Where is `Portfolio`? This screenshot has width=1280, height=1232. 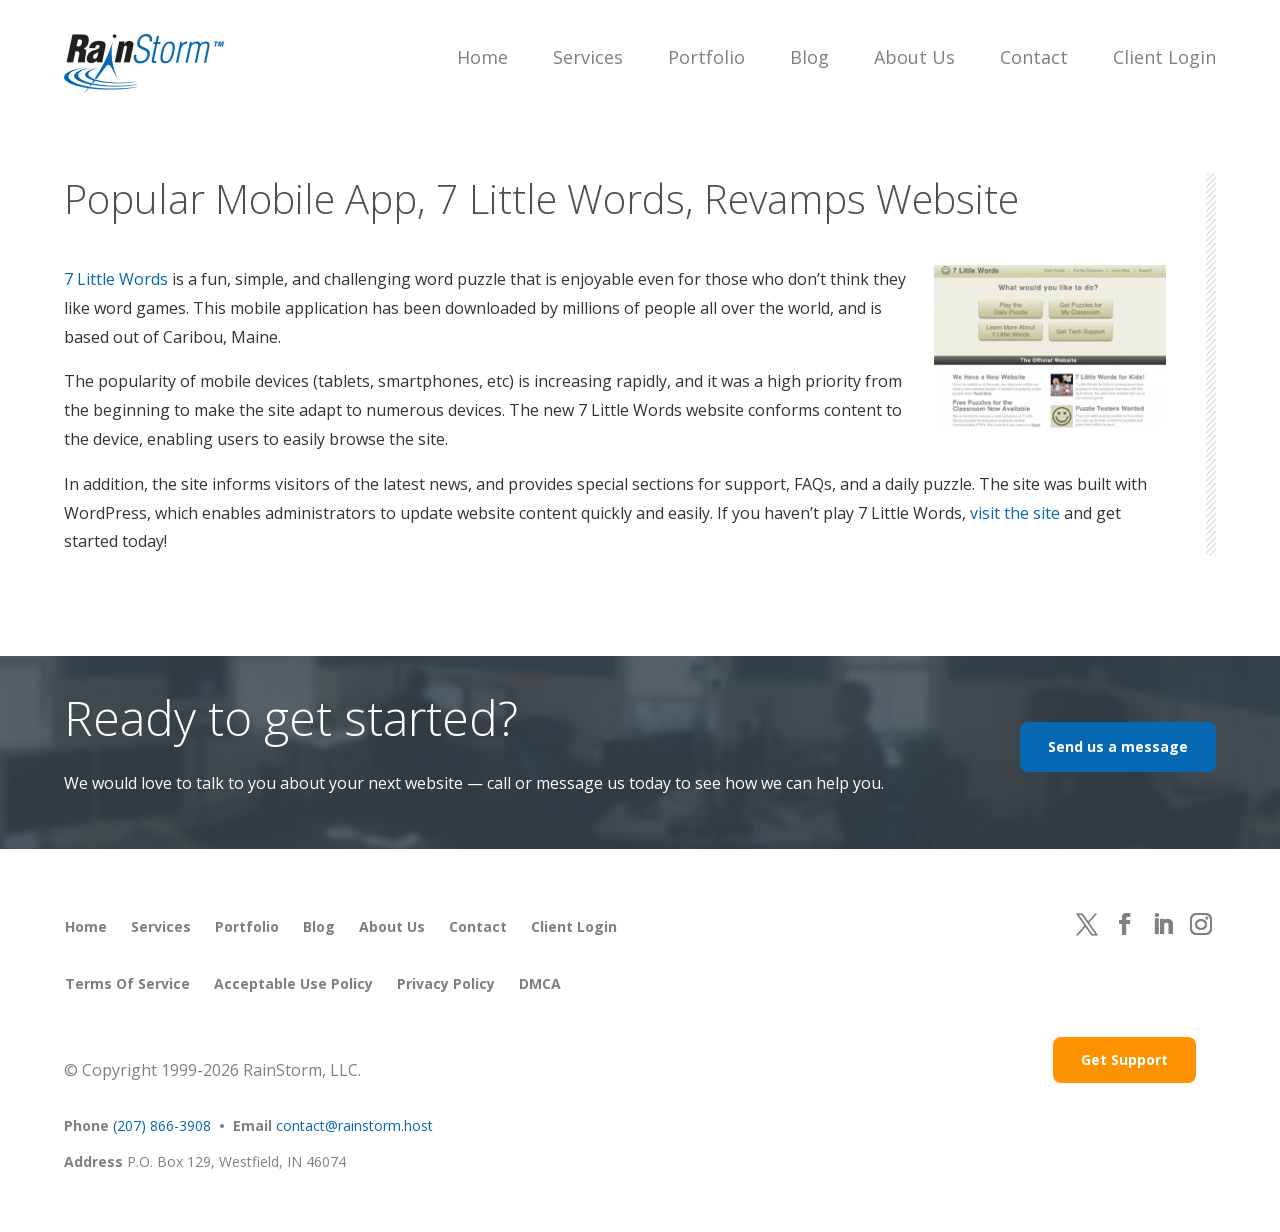
Portfolio is located at coordinates (706, 57).